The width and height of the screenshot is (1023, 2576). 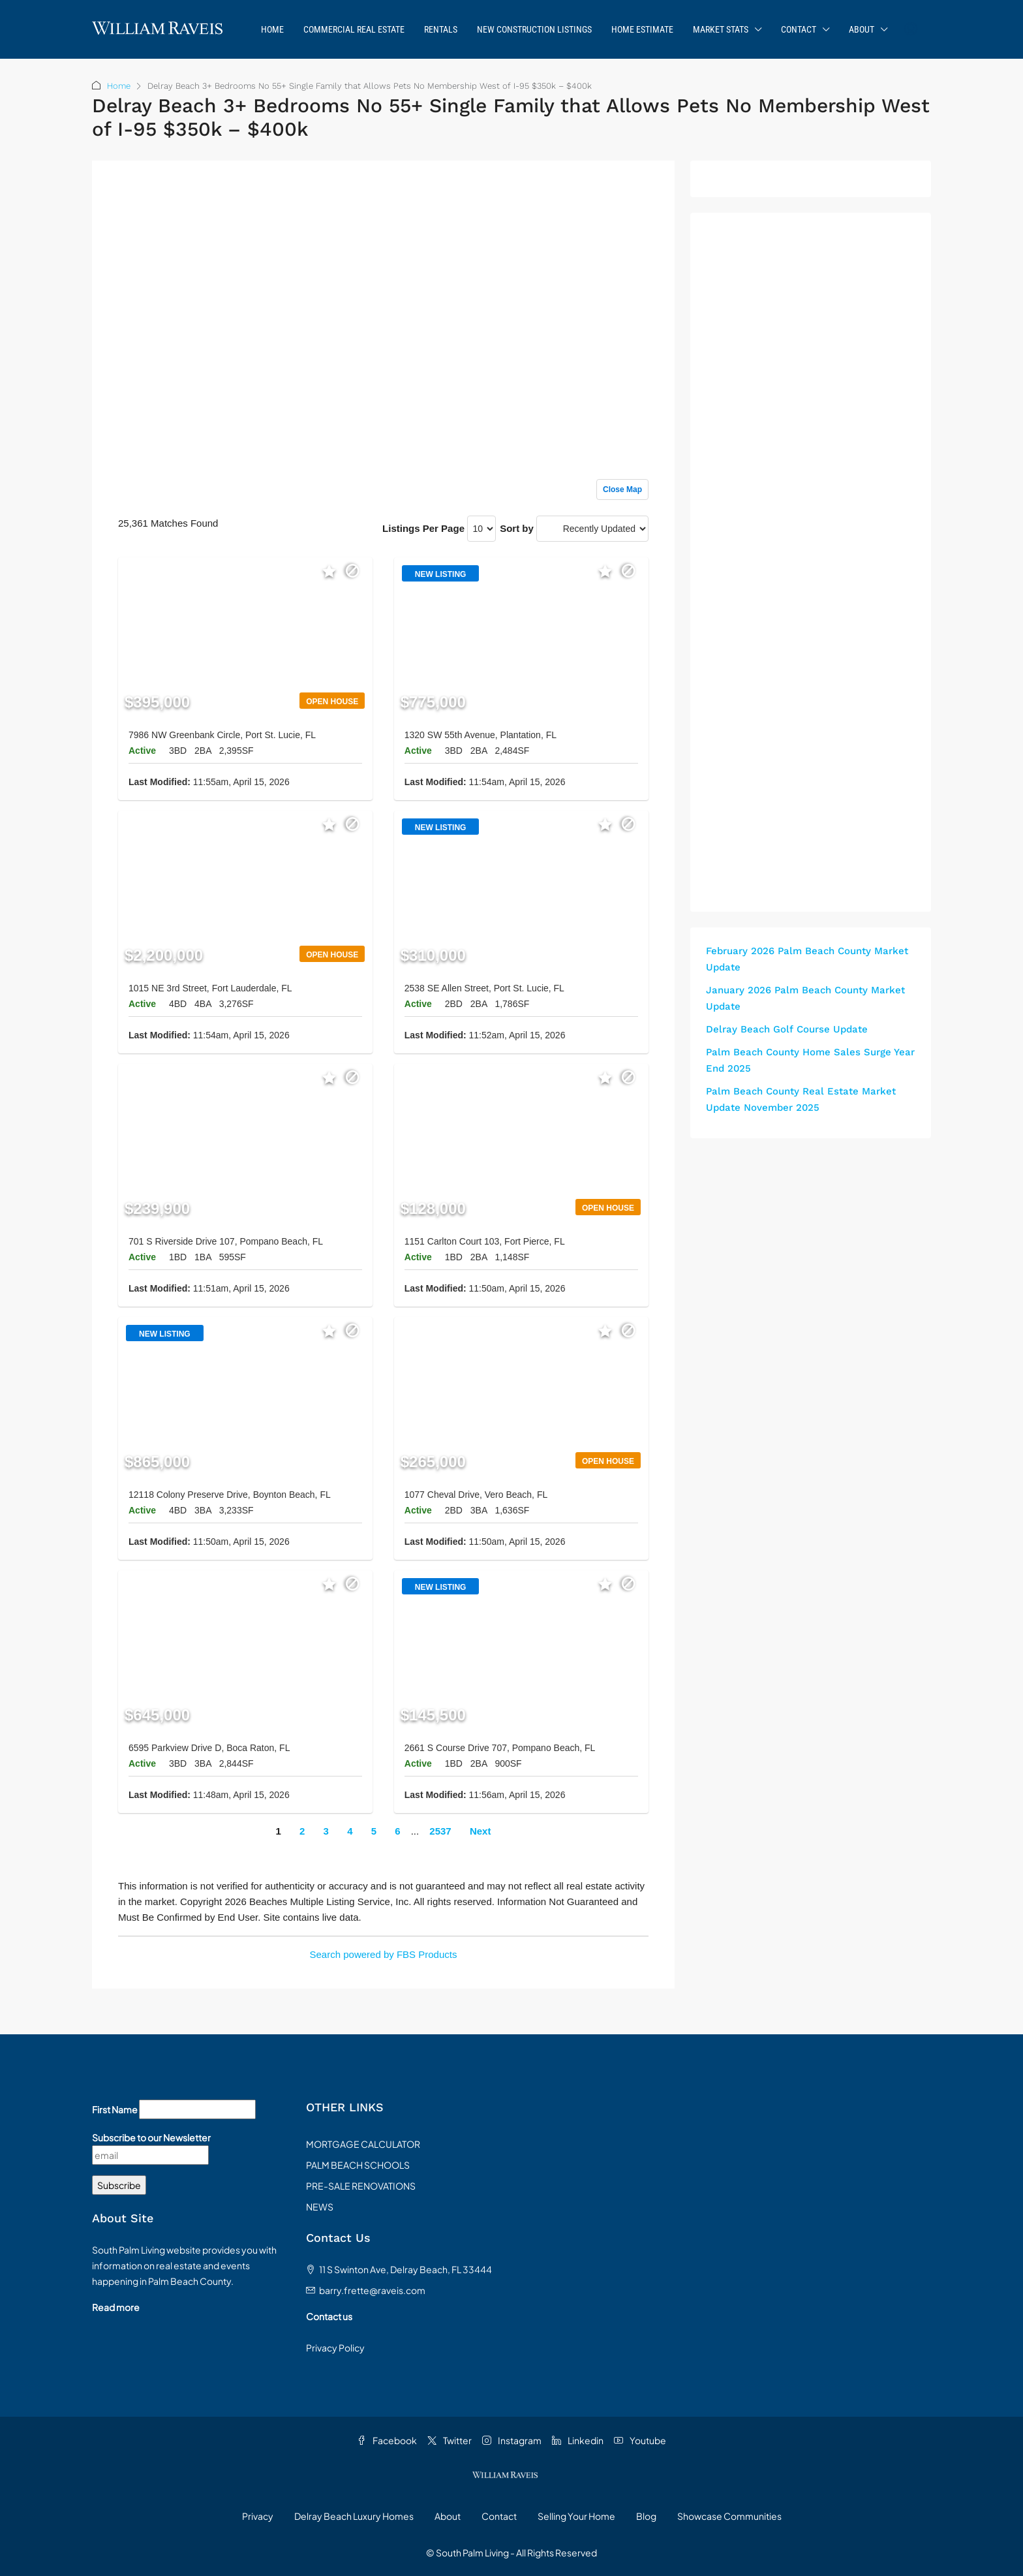 I want to click on Home, so click(x=272, y=29).